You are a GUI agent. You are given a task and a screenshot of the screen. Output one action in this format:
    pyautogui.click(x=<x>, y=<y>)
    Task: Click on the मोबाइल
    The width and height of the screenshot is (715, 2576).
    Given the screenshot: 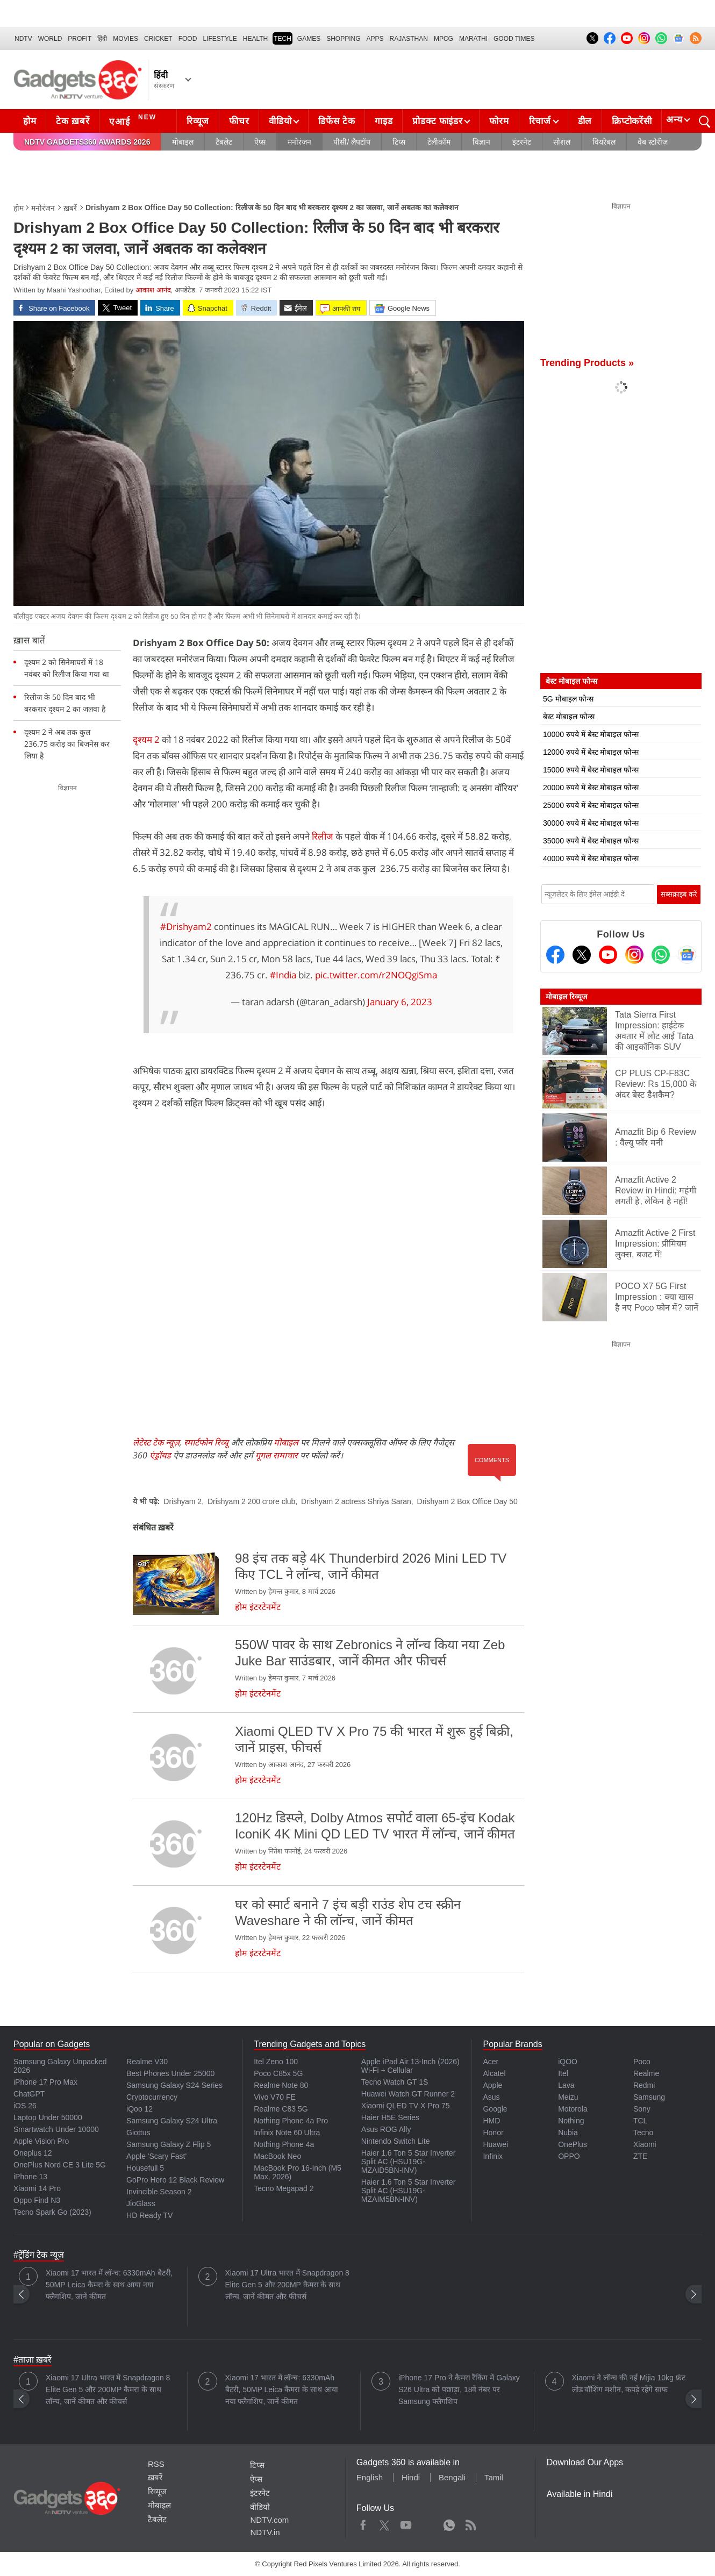 What is the action you would take?
    pyautogui.click(x=183, y=142)
    